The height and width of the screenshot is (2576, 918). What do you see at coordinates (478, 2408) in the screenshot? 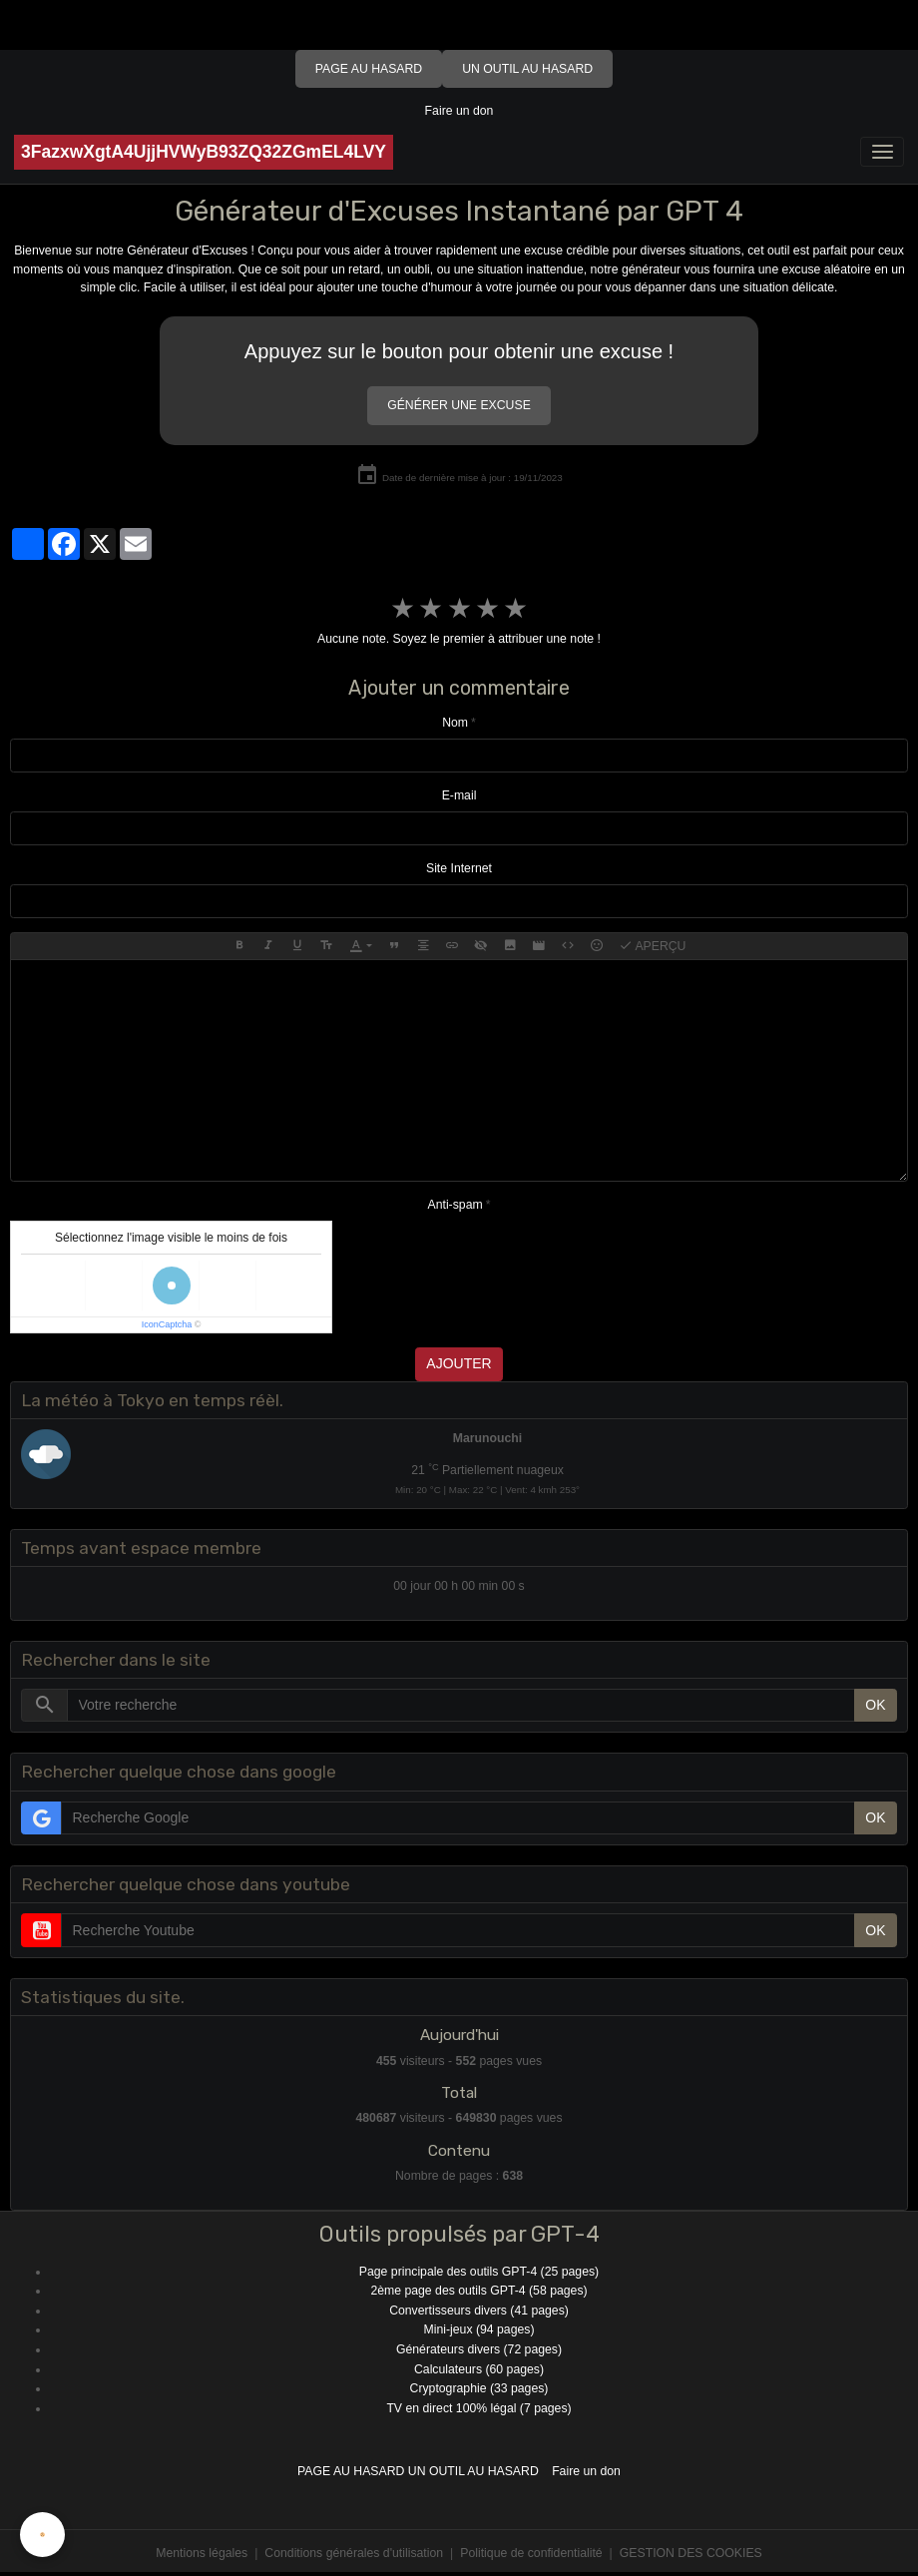
I see `TV en direct 100% légal (7 pages)` at bounding box center [478, 2408].